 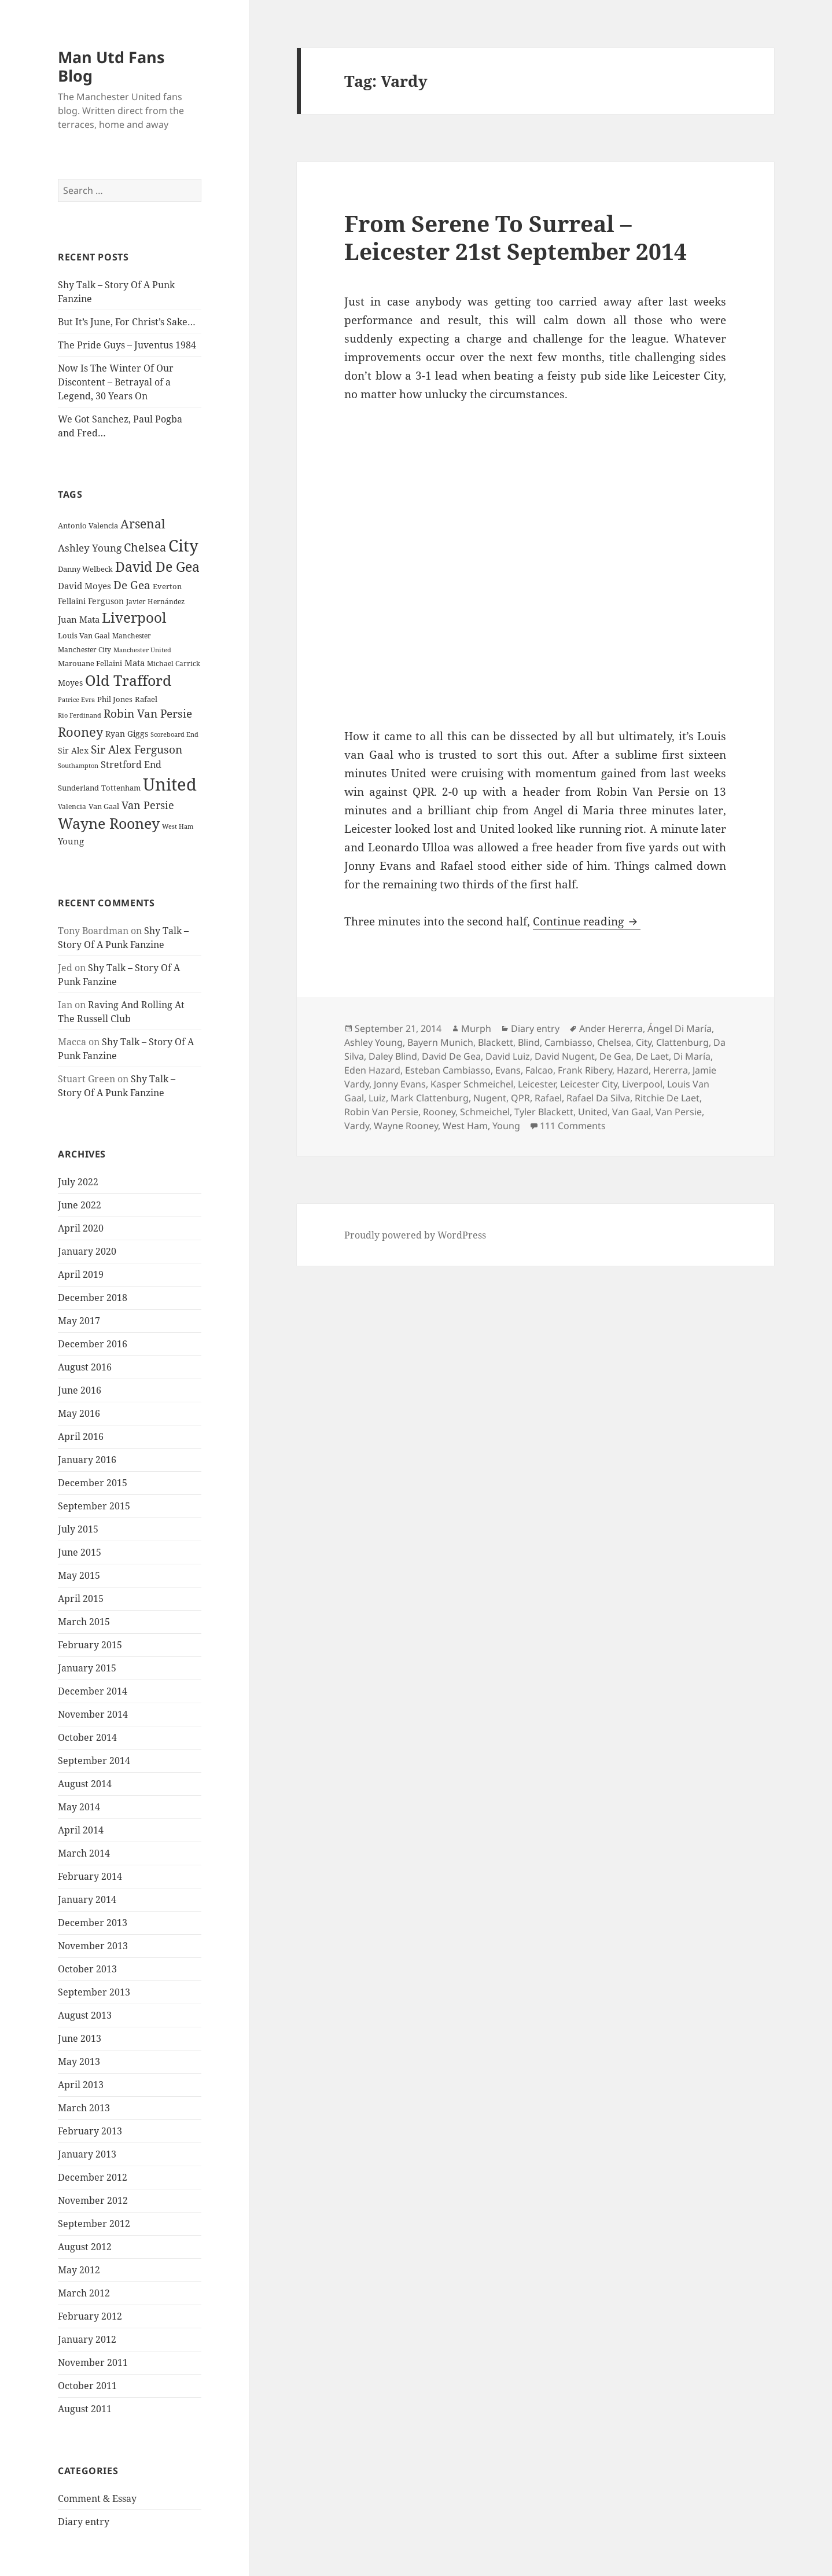 I want to click on Van Persie, so click(x=679, y=1111).